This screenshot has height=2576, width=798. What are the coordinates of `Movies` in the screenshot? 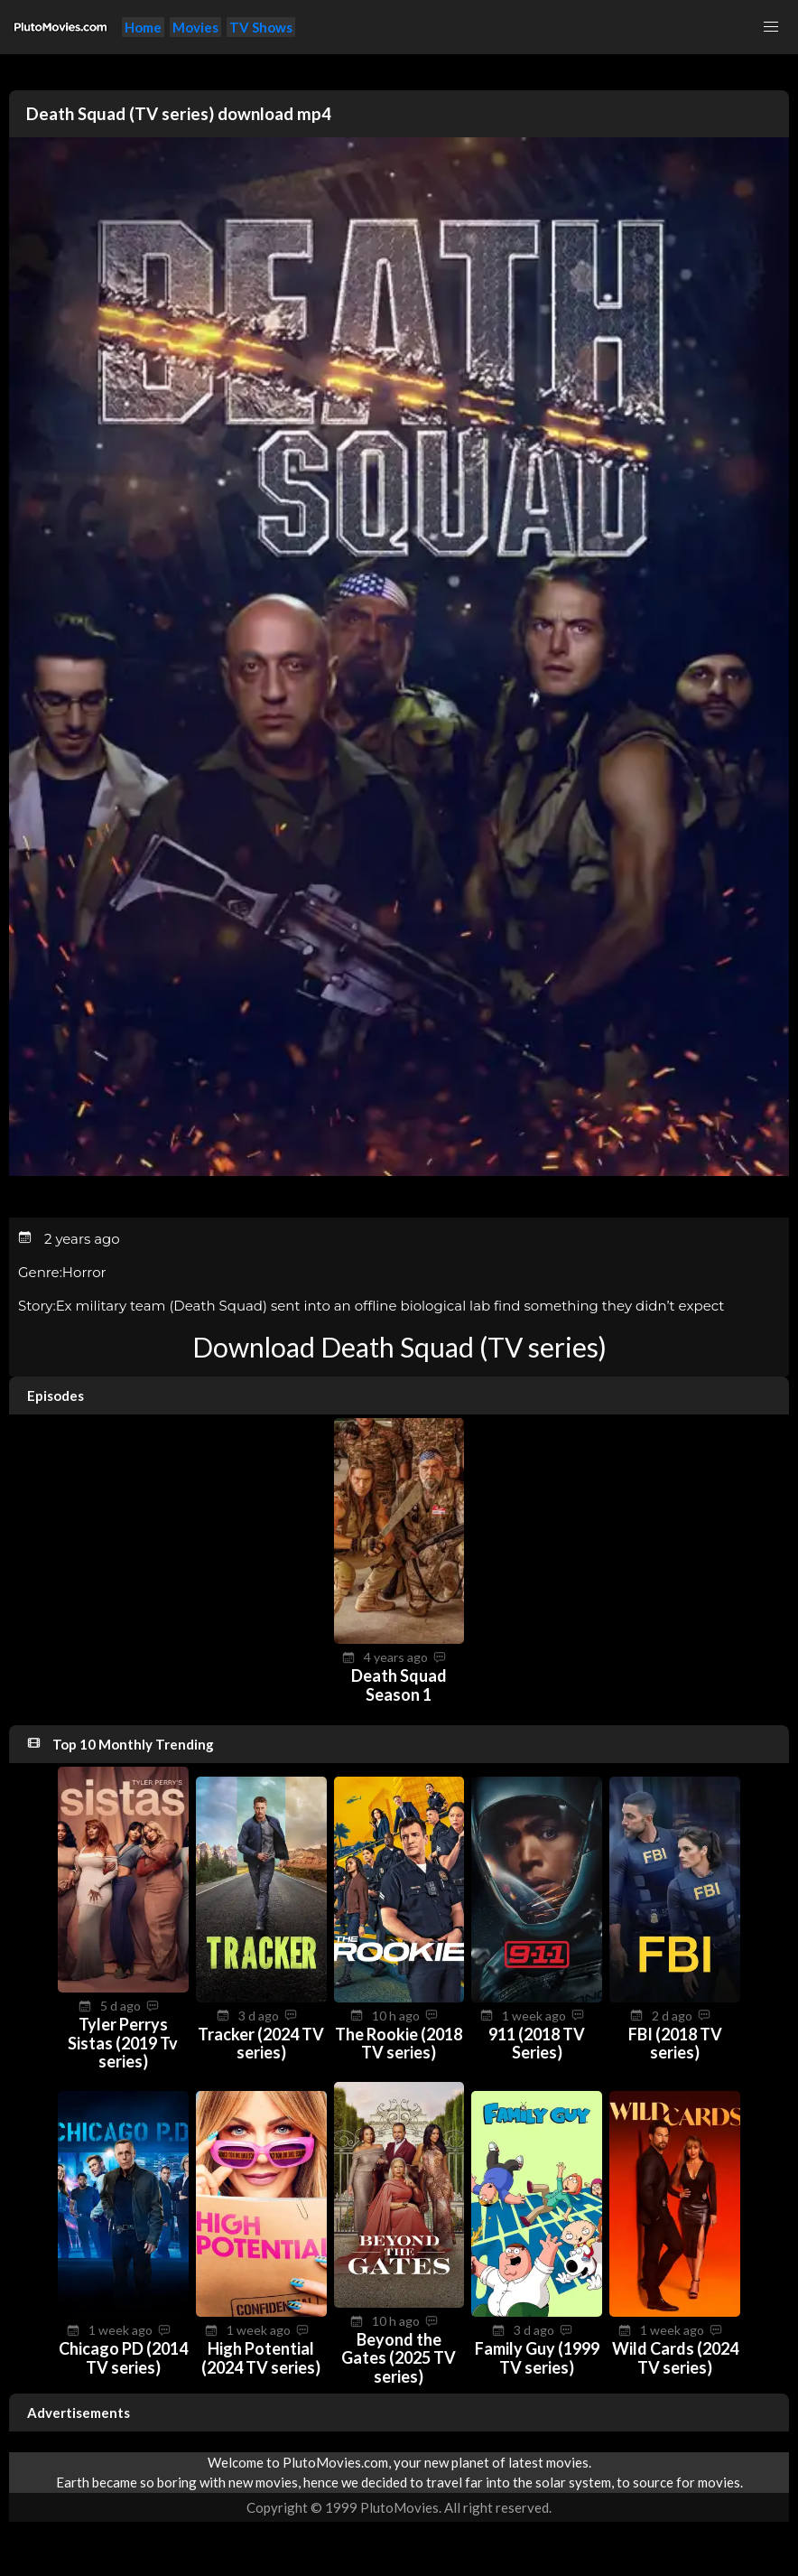 It's located at (195, 27).